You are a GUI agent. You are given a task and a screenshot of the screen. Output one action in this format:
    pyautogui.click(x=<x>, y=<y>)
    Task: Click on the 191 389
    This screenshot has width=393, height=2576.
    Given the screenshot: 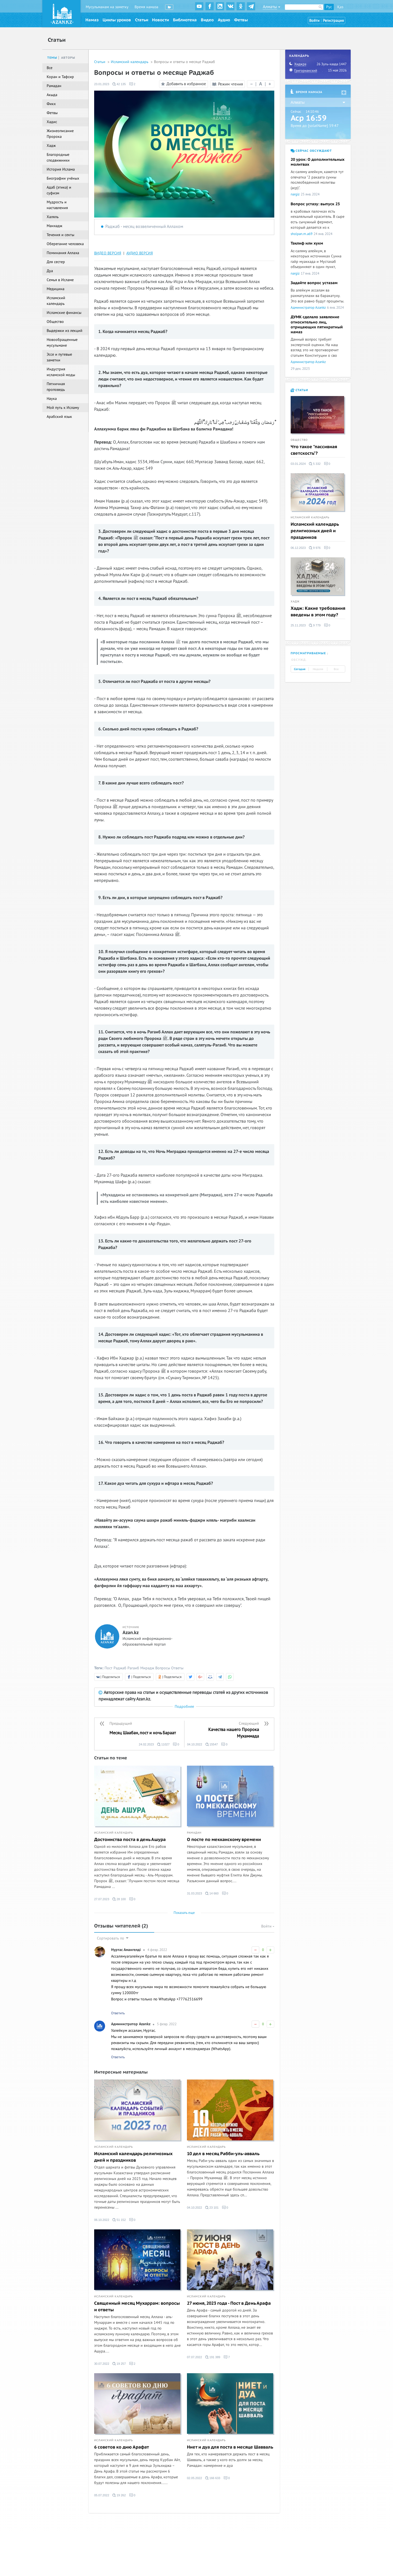 What is the action you would take?
    pyautogui.click(x=212, y=2357)
    